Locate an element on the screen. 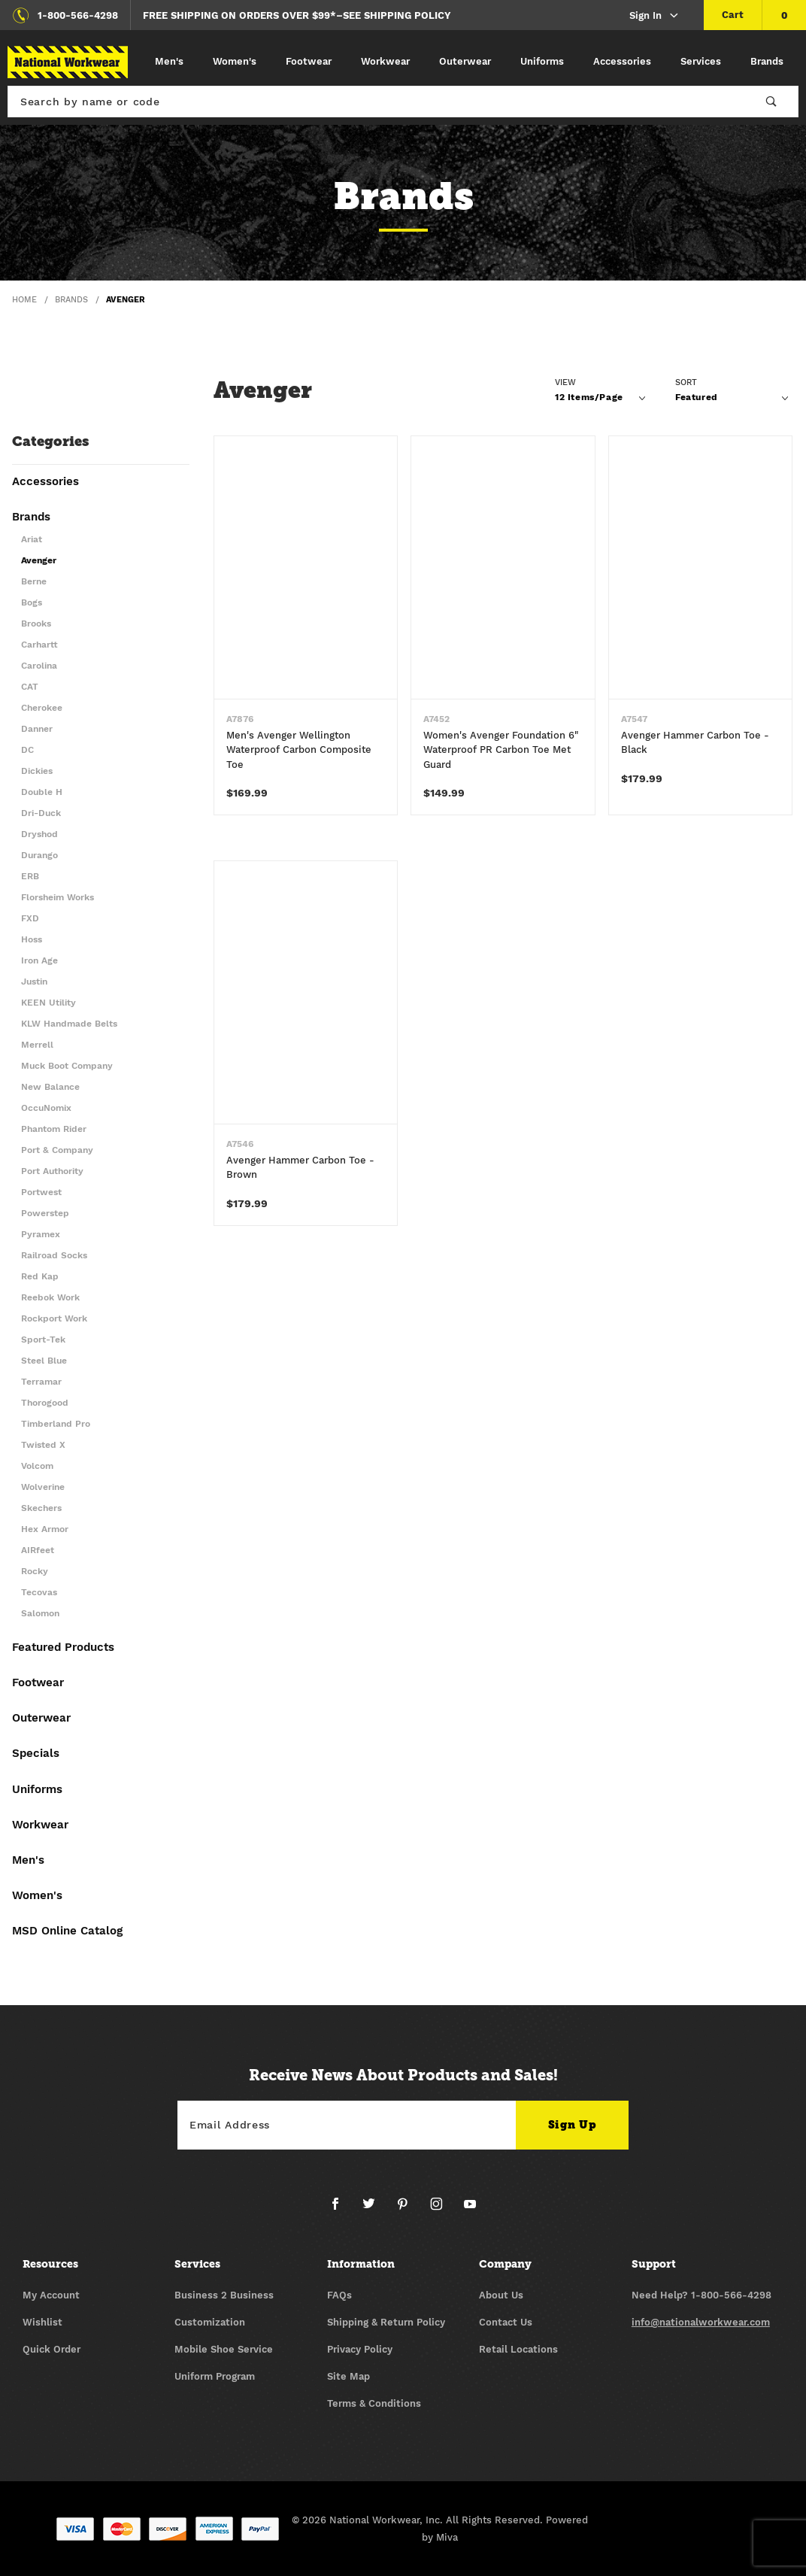 This screenshot has width=806, height=2576. Accessories is located at coordinates (622, 61).